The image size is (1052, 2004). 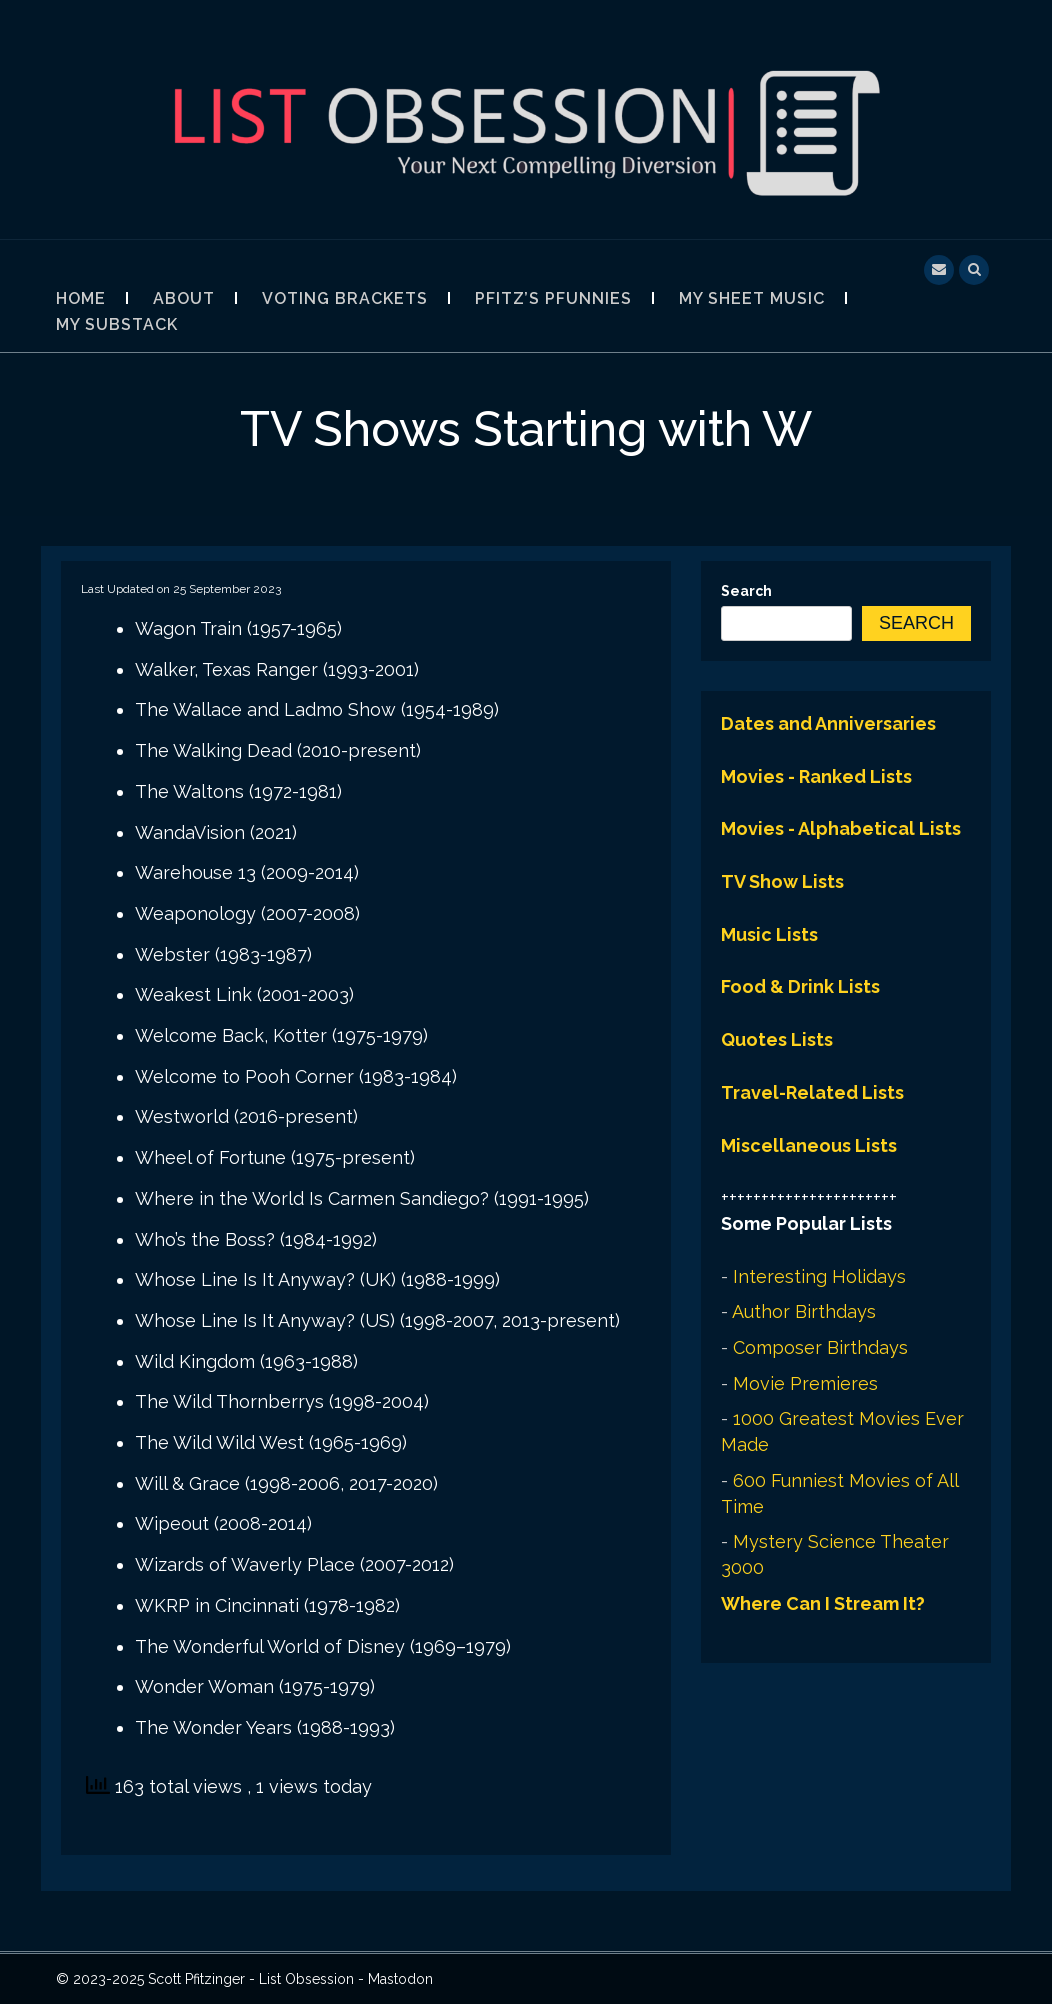 What do you see at coordinates (812, 1092) in the screenshot?
I see `Travel-Related Lists` at bounding box center [812, 1092].